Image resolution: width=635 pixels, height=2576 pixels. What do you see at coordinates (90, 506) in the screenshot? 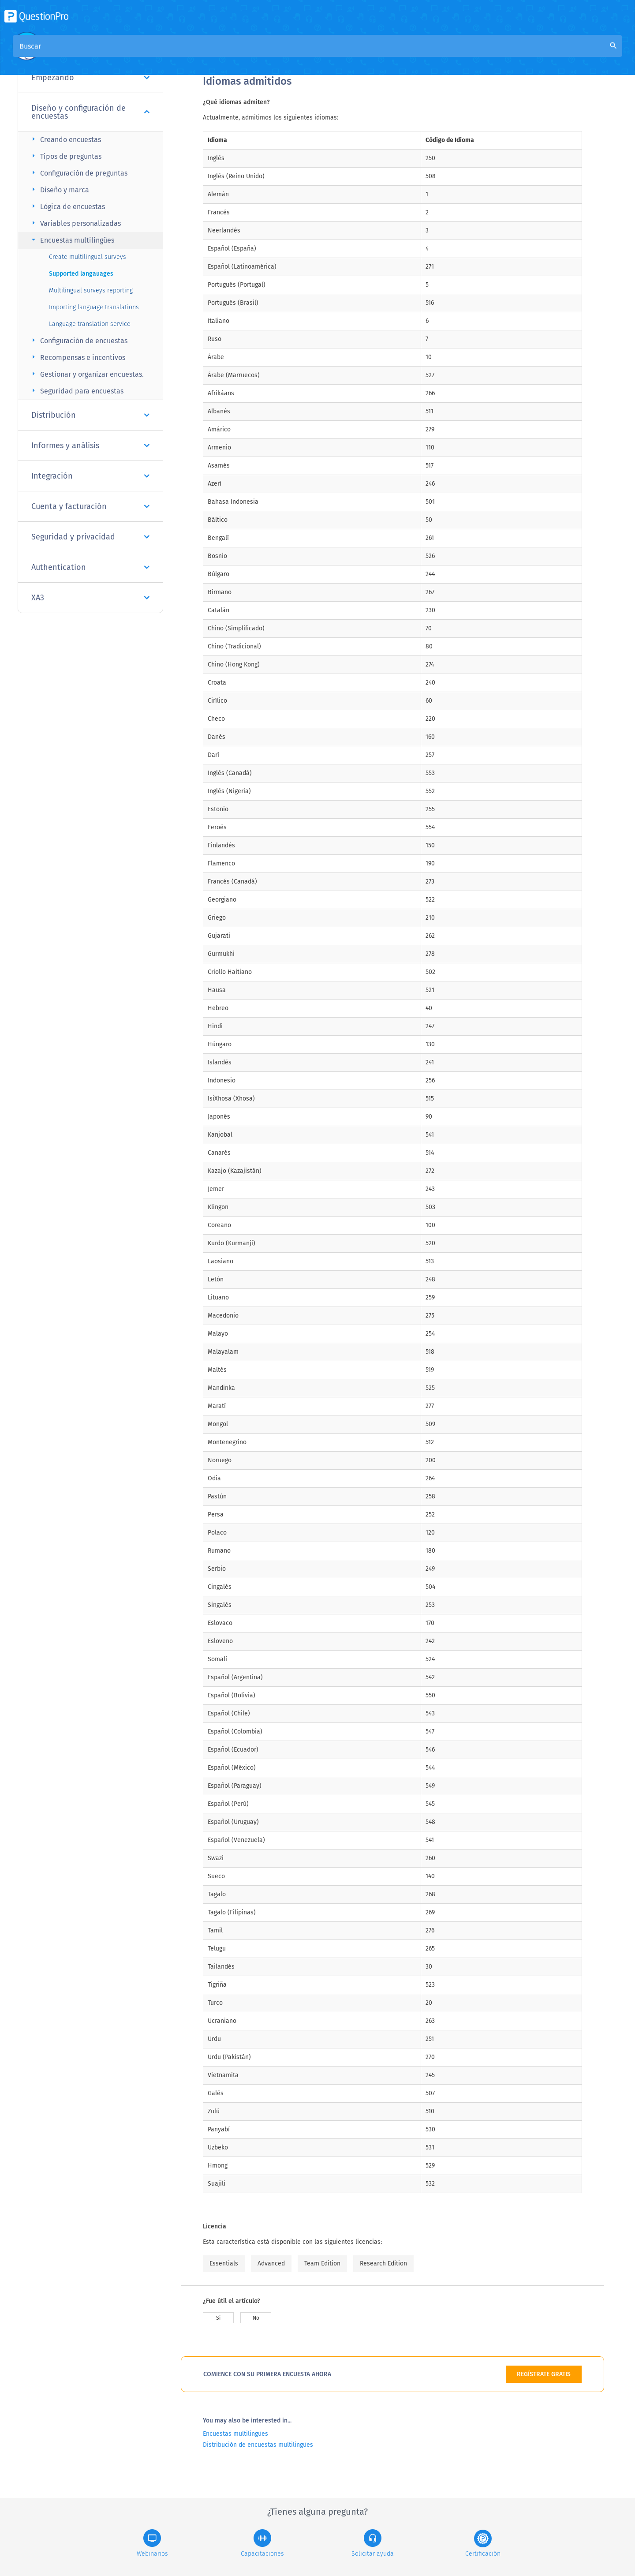
I see `Cuenta y facturación` at bounding box center [90, 506].